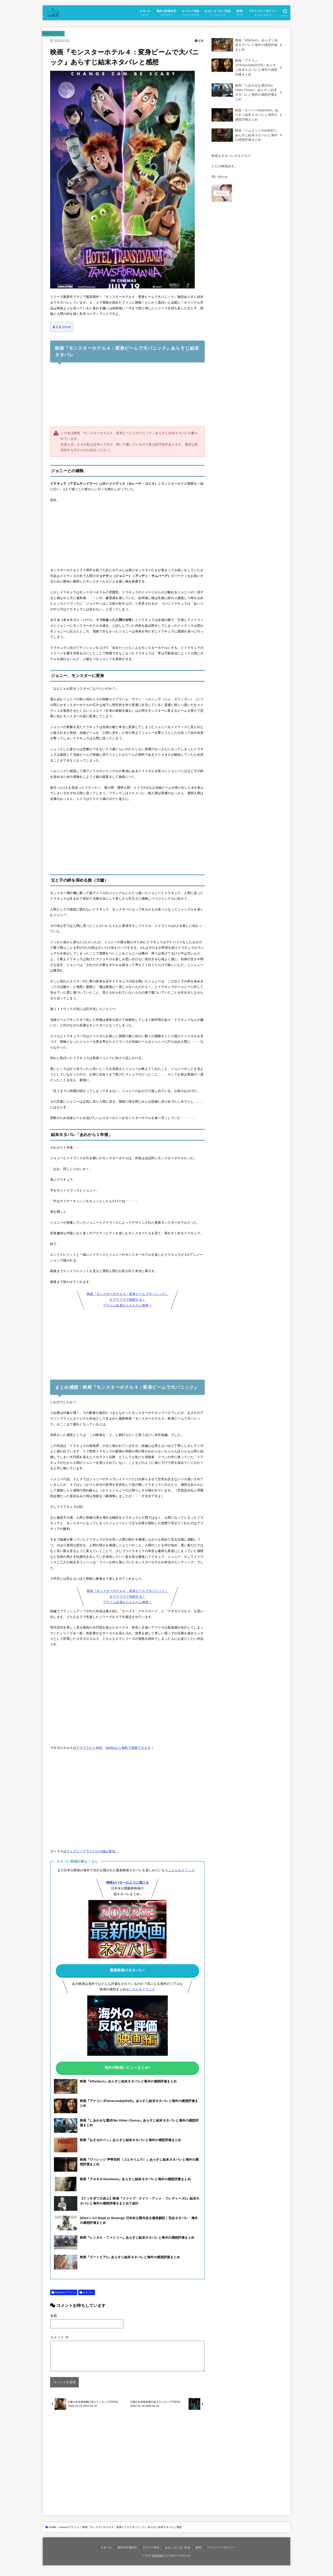 The height and width of the screenshot is (2576, 333). Describe the element at coordinates (127, 396) in the screenshot. I see `[Advertisement]` at that location.